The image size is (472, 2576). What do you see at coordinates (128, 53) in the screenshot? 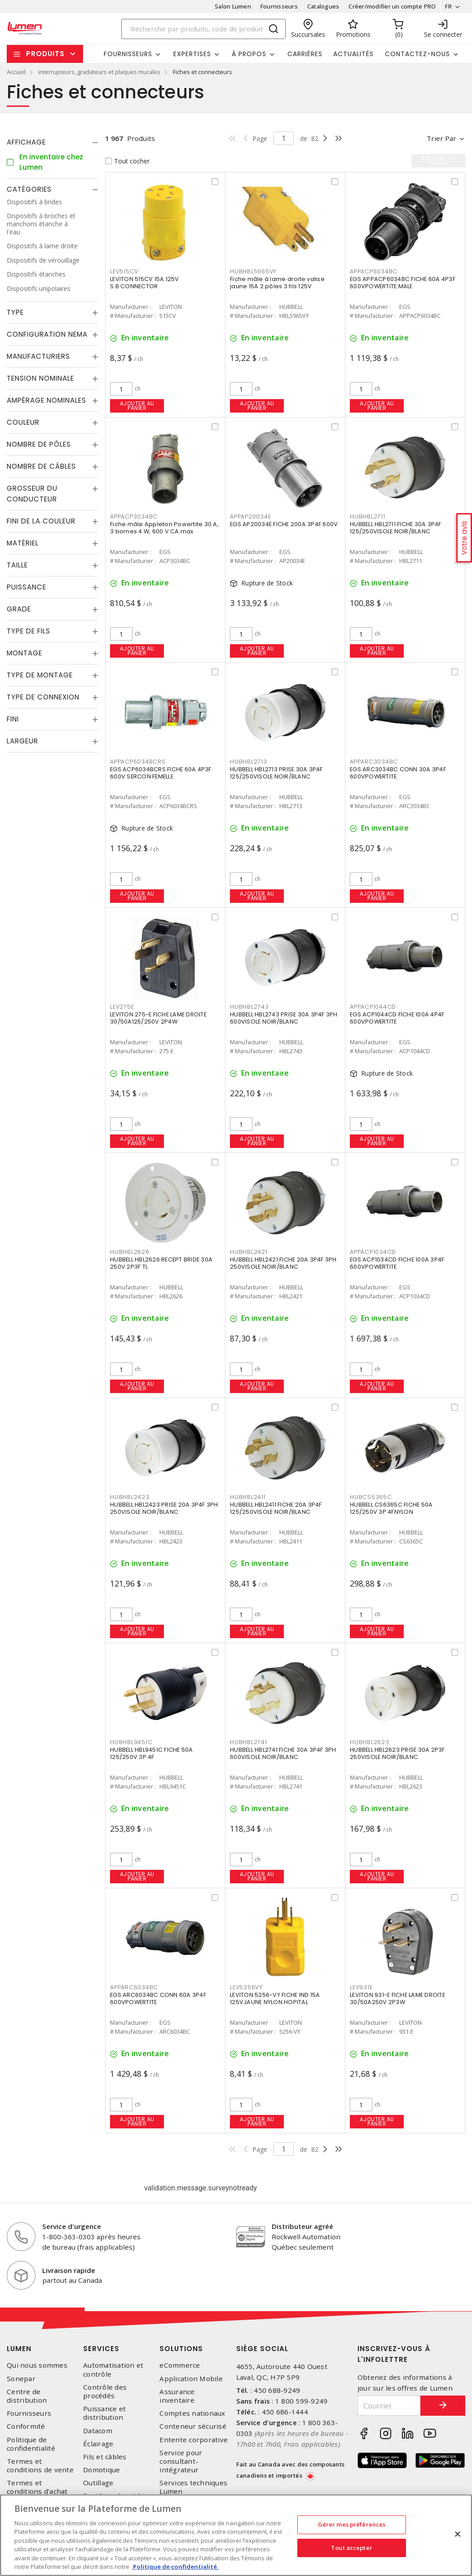
I see `Fournisseurs [button]` at bounding box center [128, 53].